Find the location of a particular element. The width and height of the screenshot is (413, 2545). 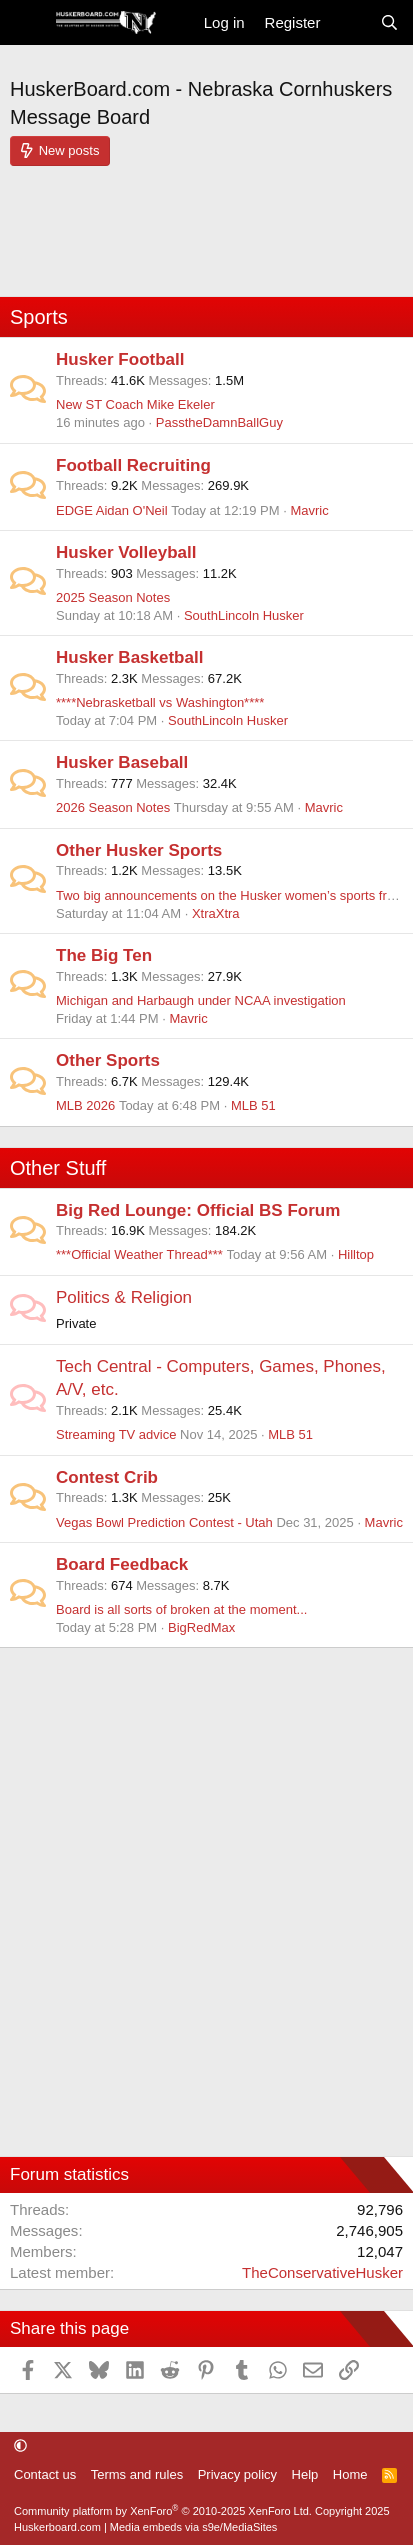

Other Stuff is located at coordinates (58, 1168).